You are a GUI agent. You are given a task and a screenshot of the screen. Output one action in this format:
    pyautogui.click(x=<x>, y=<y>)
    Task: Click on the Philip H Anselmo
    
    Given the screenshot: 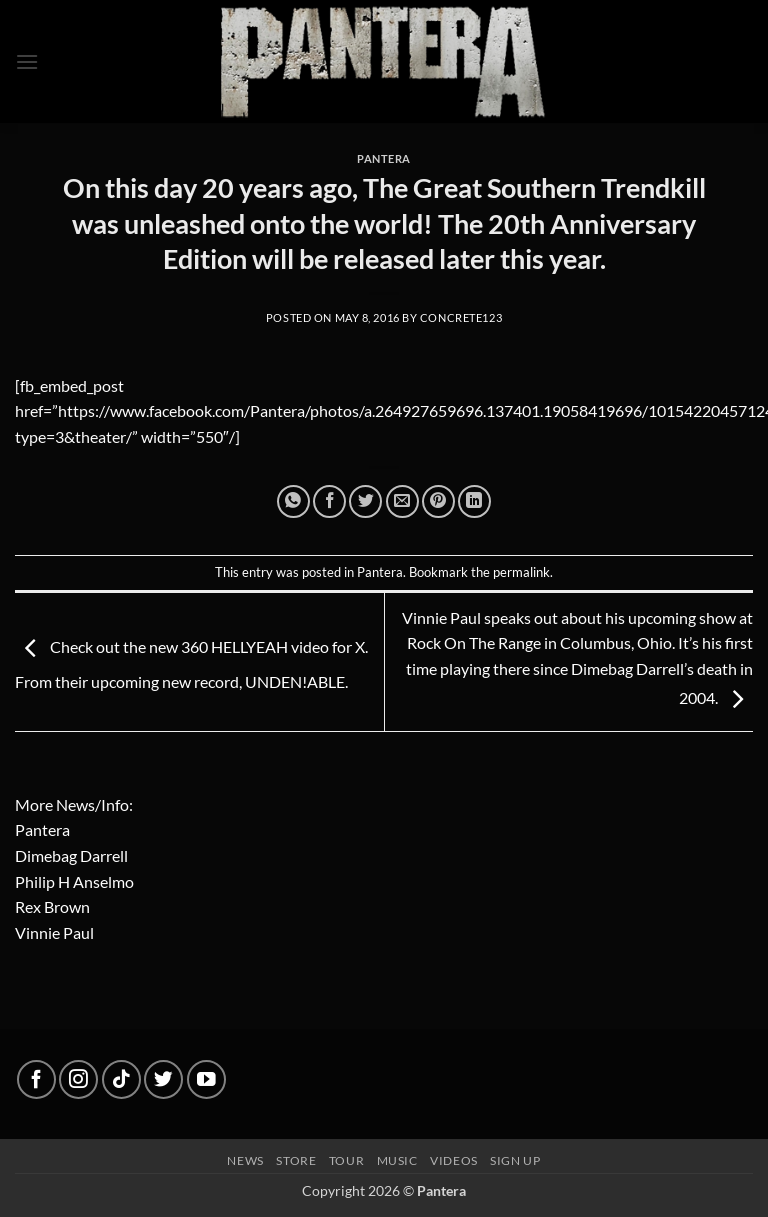 What is the action you would take?
    pyautogui.click(x=74, y=881)
    